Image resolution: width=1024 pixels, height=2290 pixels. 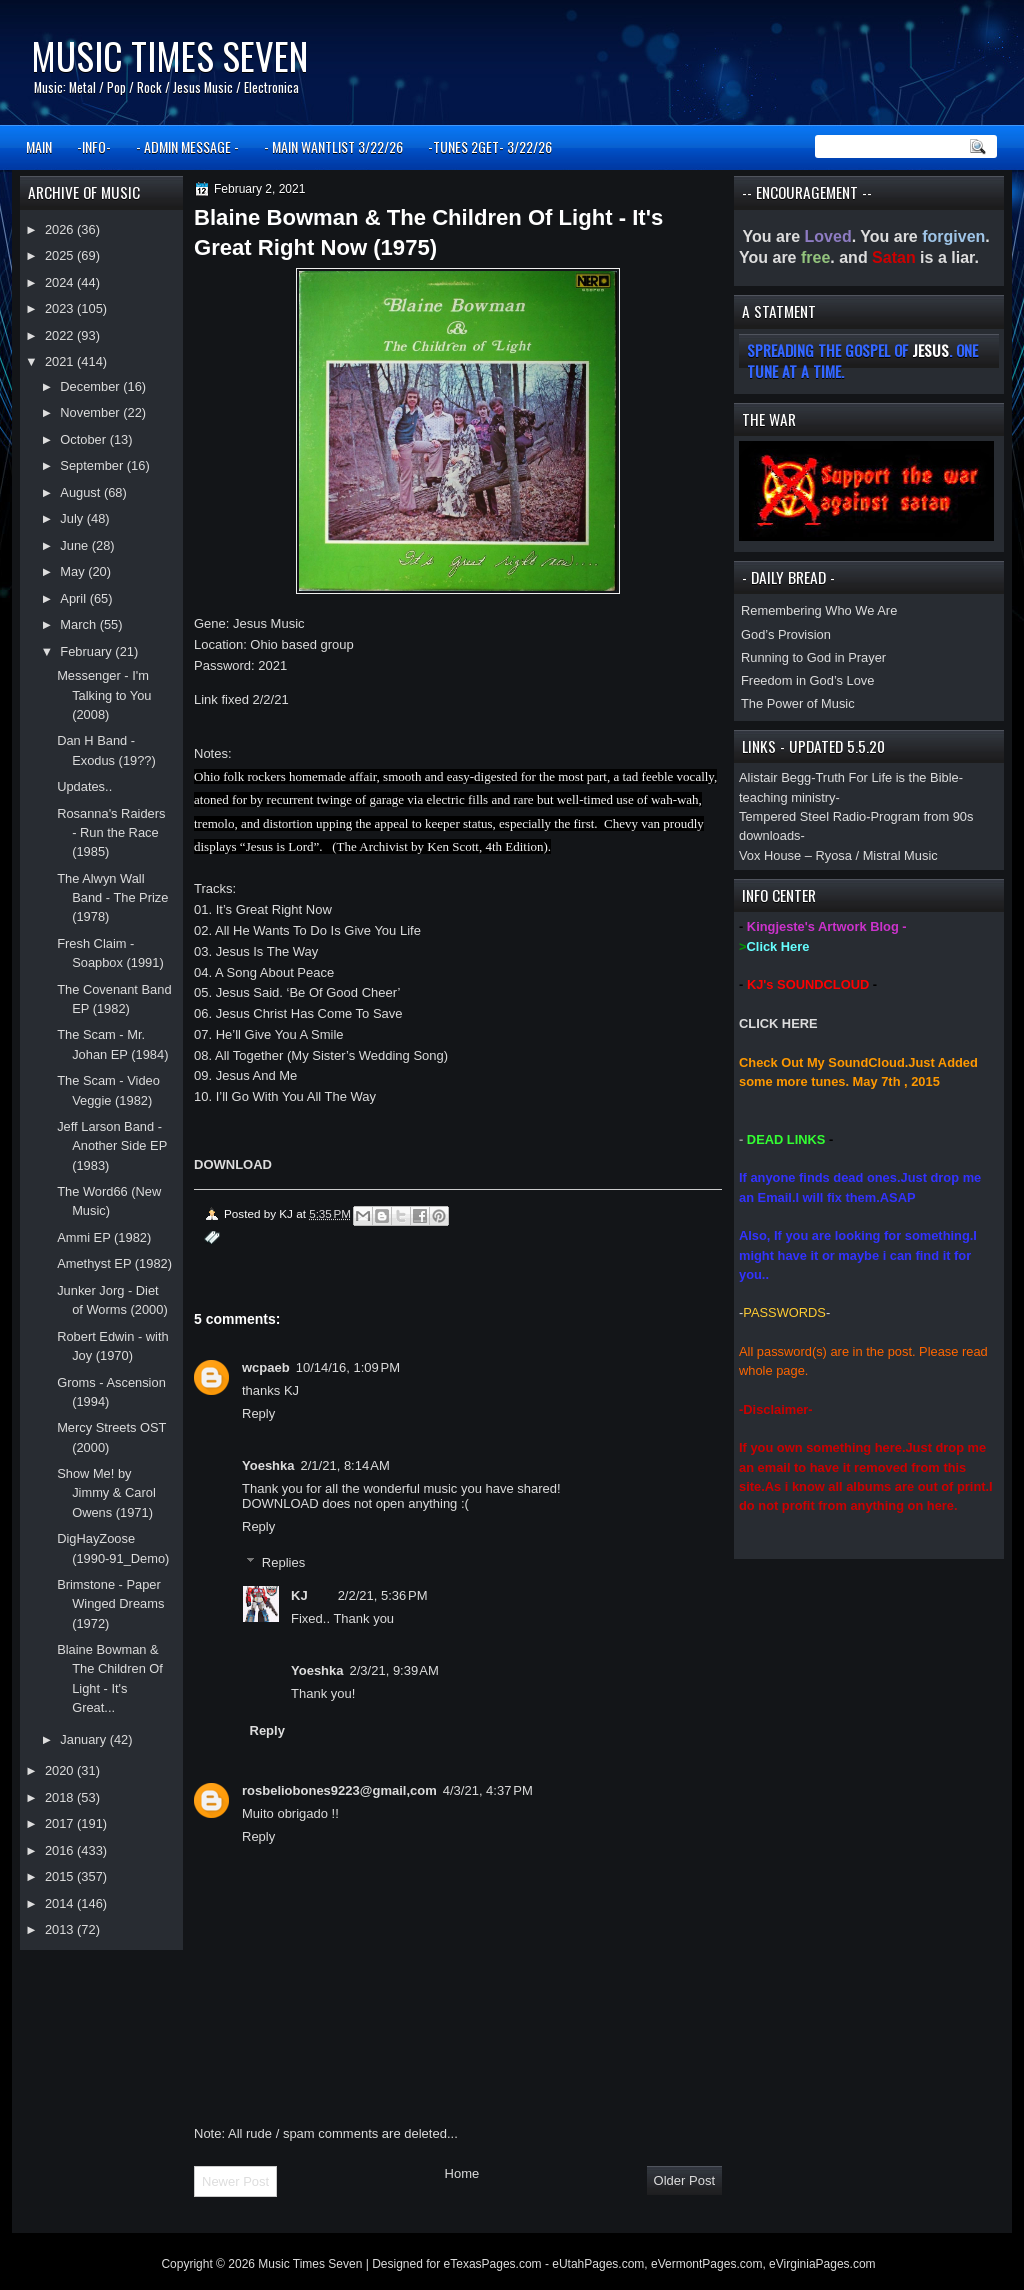 I want to click on 2023, so click(x=61, y=308).